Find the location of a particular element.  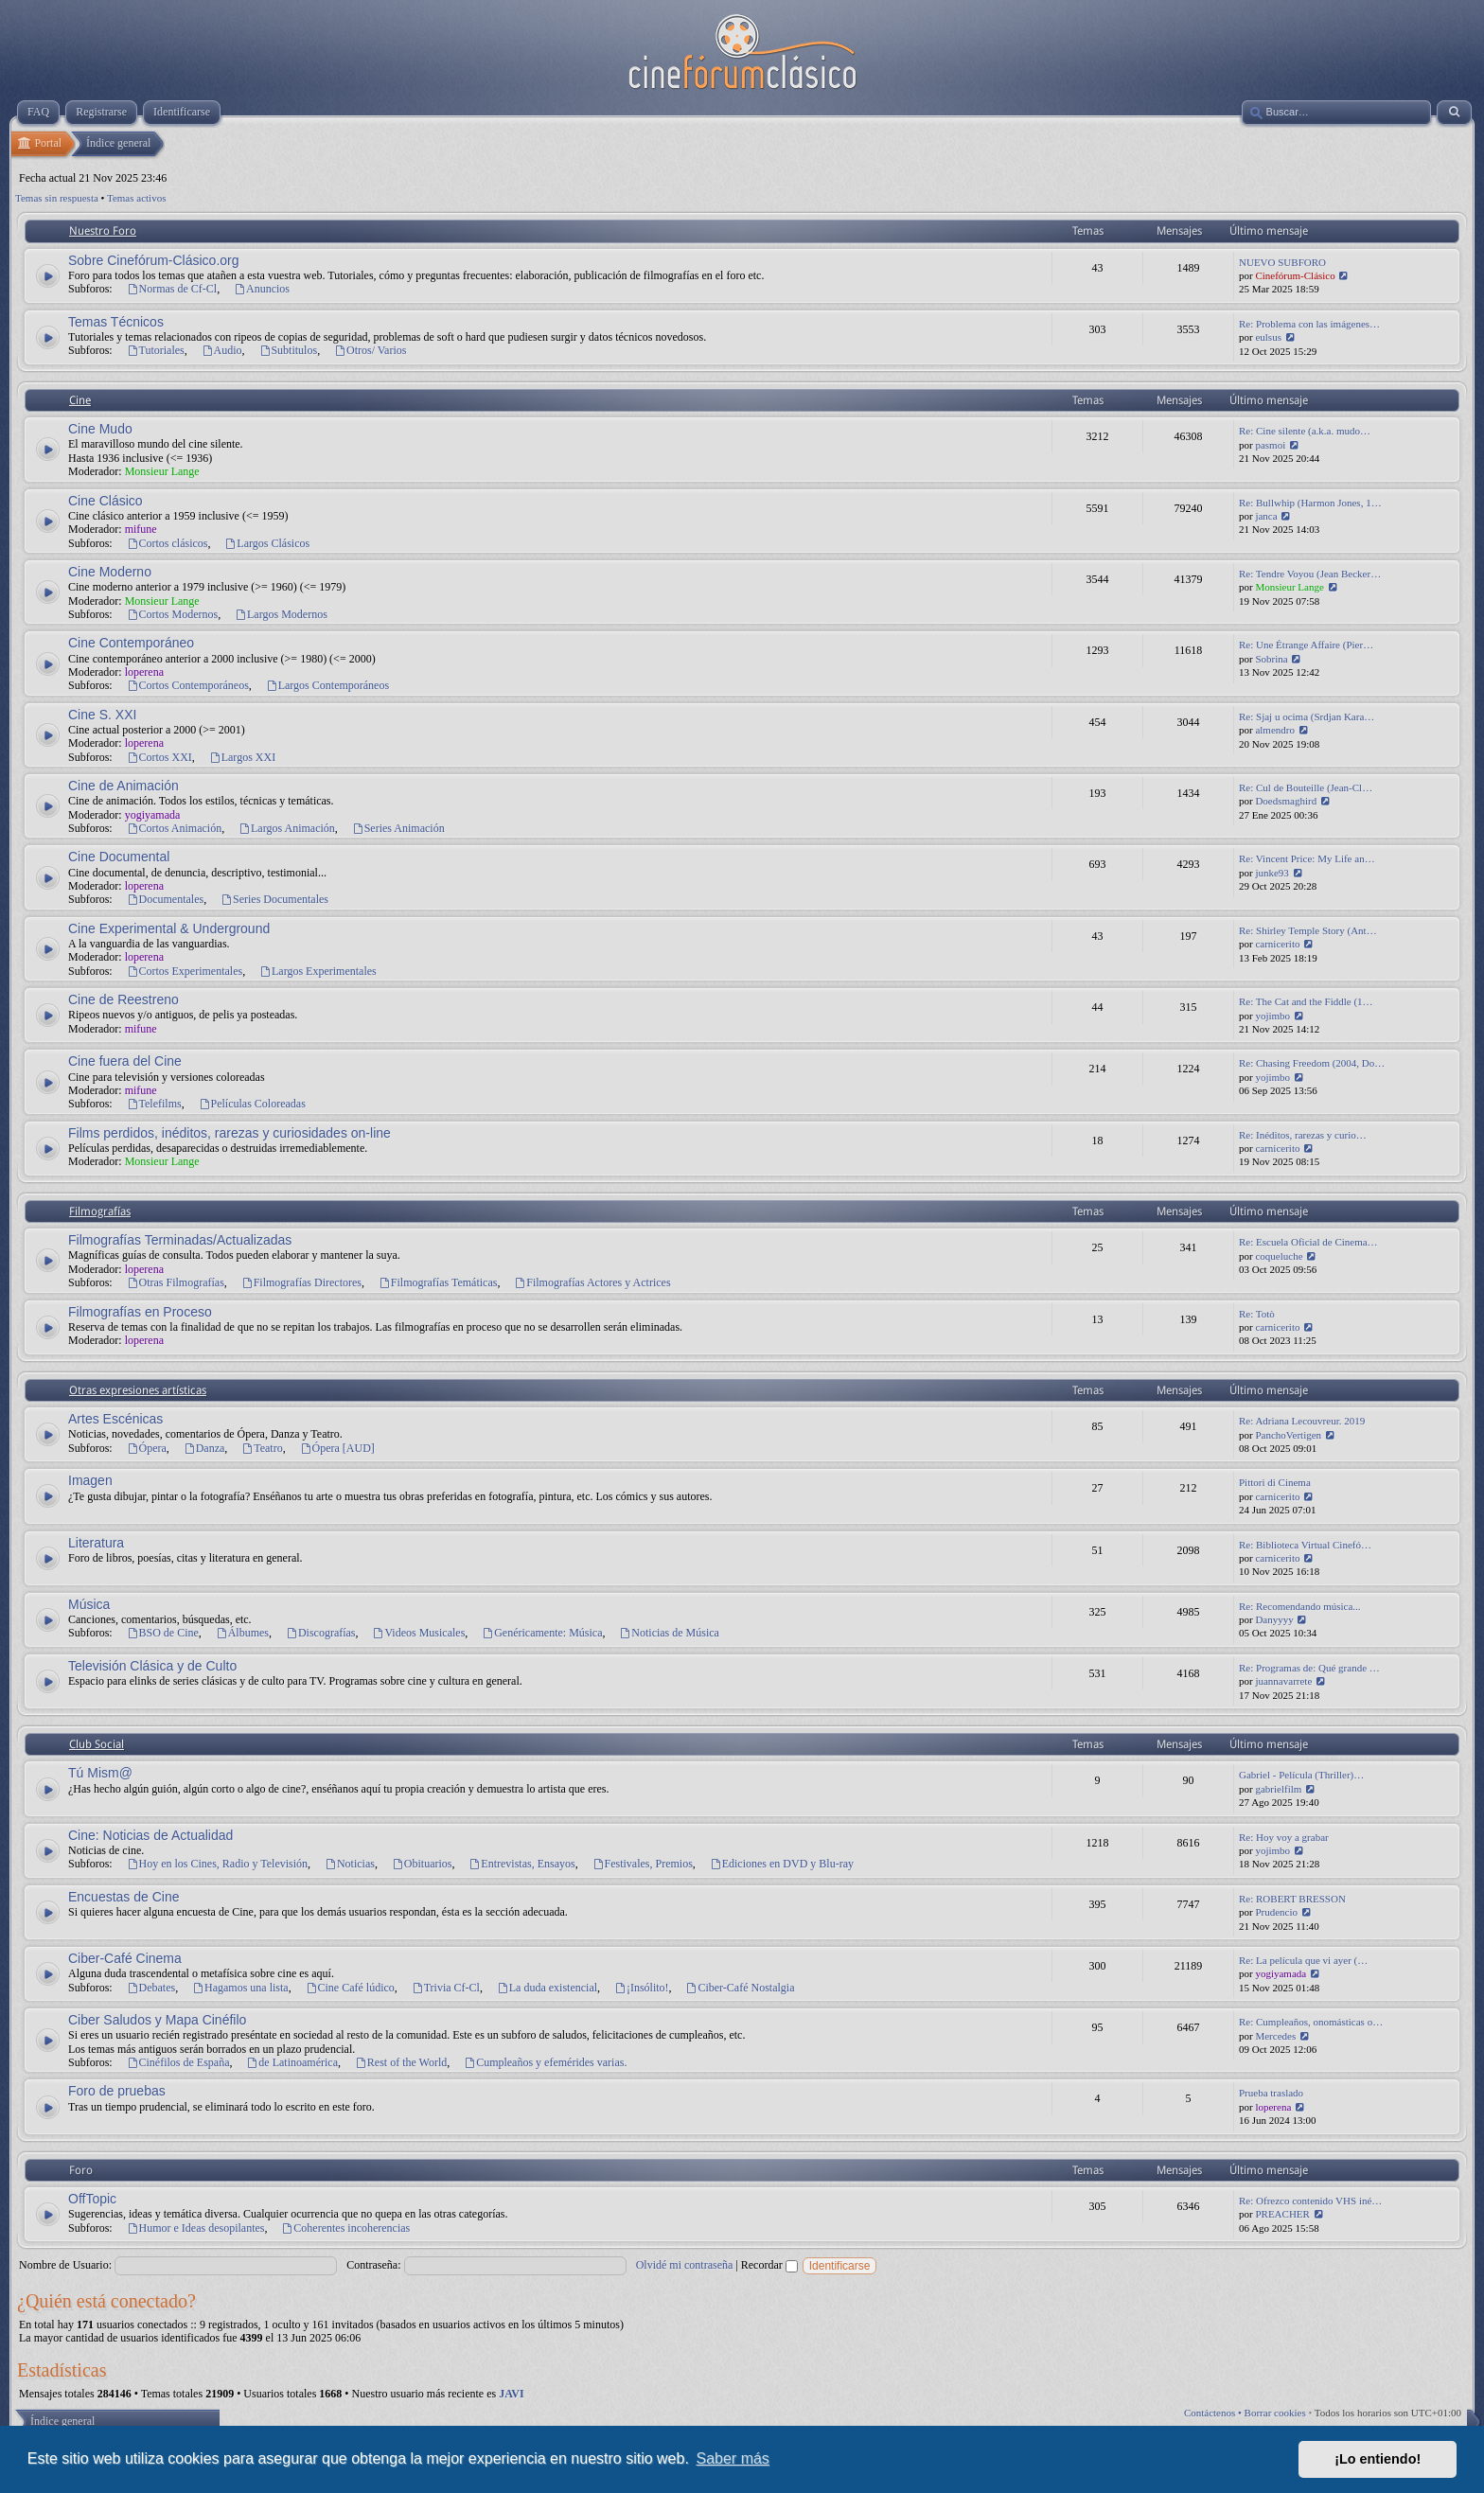

janca is located at coordinates (1266, 516).